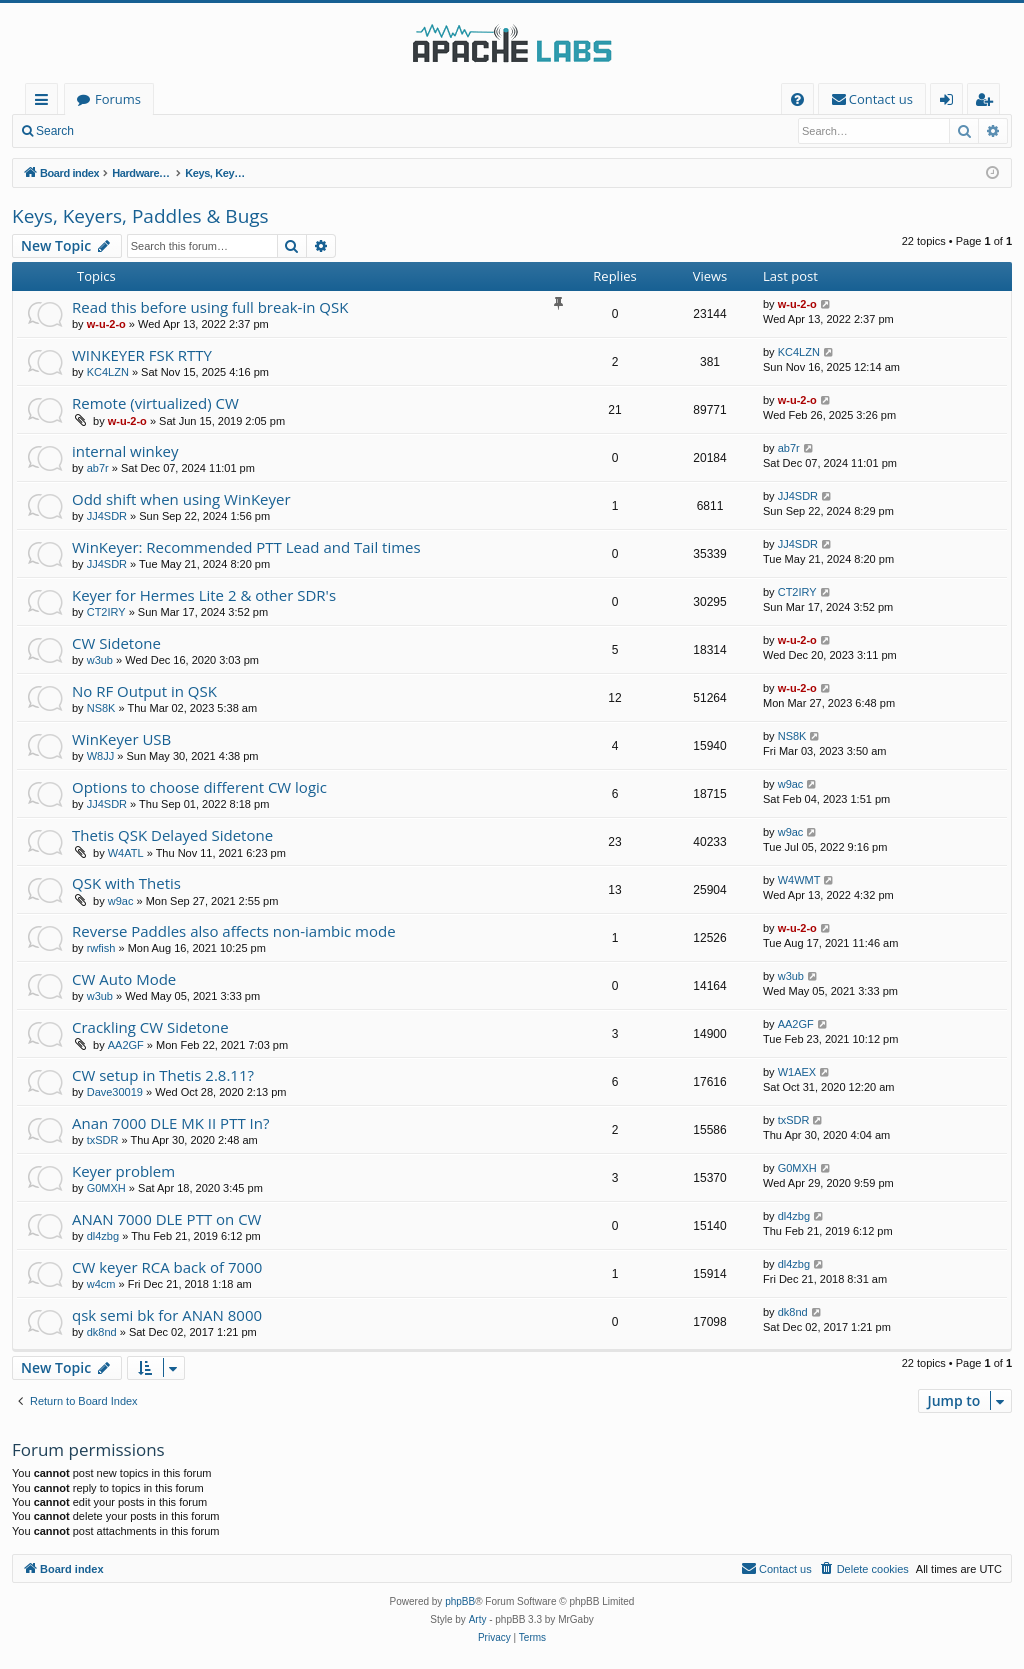  I want to click on Anan 7000 DLE MK II PTT In?, so click(170, 1123).